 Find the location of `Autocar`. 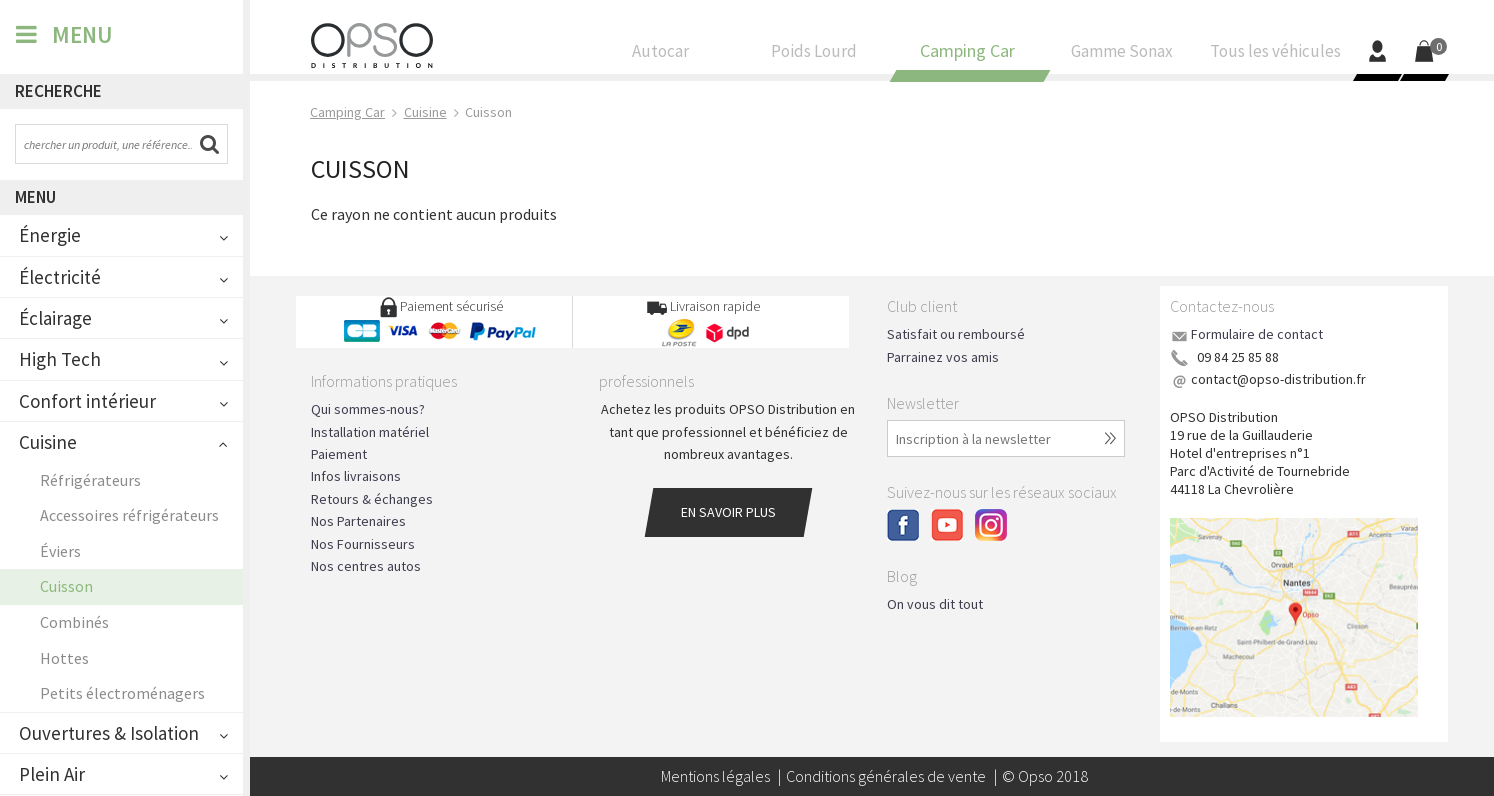

Autocar is located at coordinates (661, 56).